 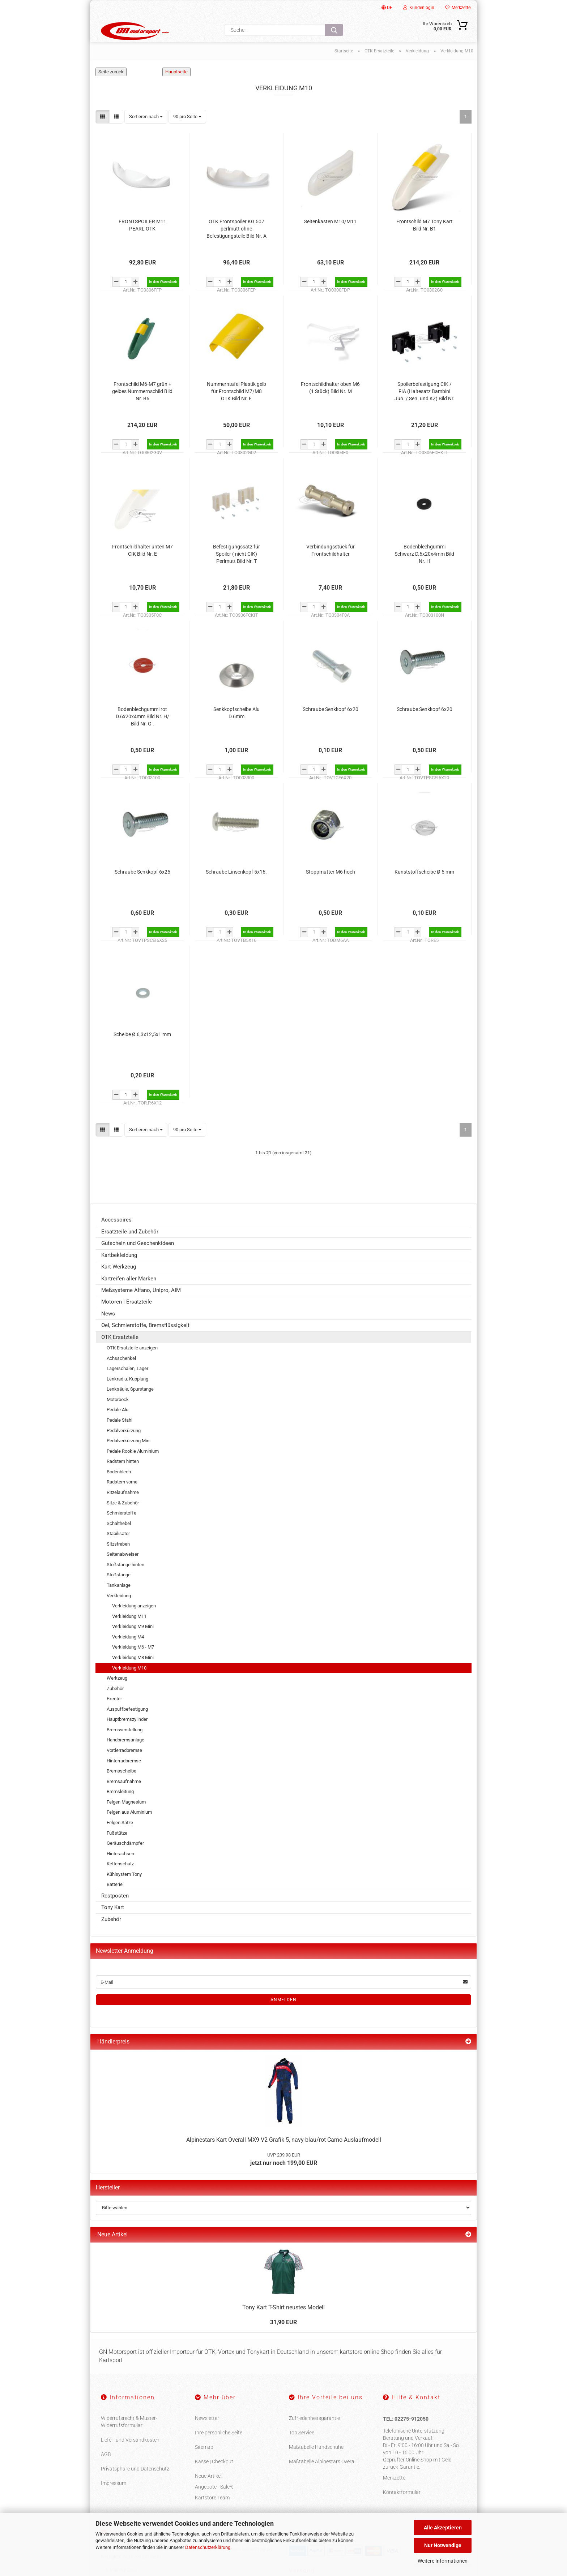 What do you see at coordinates (115, 1902) in the screenshot?
I see `Batterie` at bounding box center [115, 1902].